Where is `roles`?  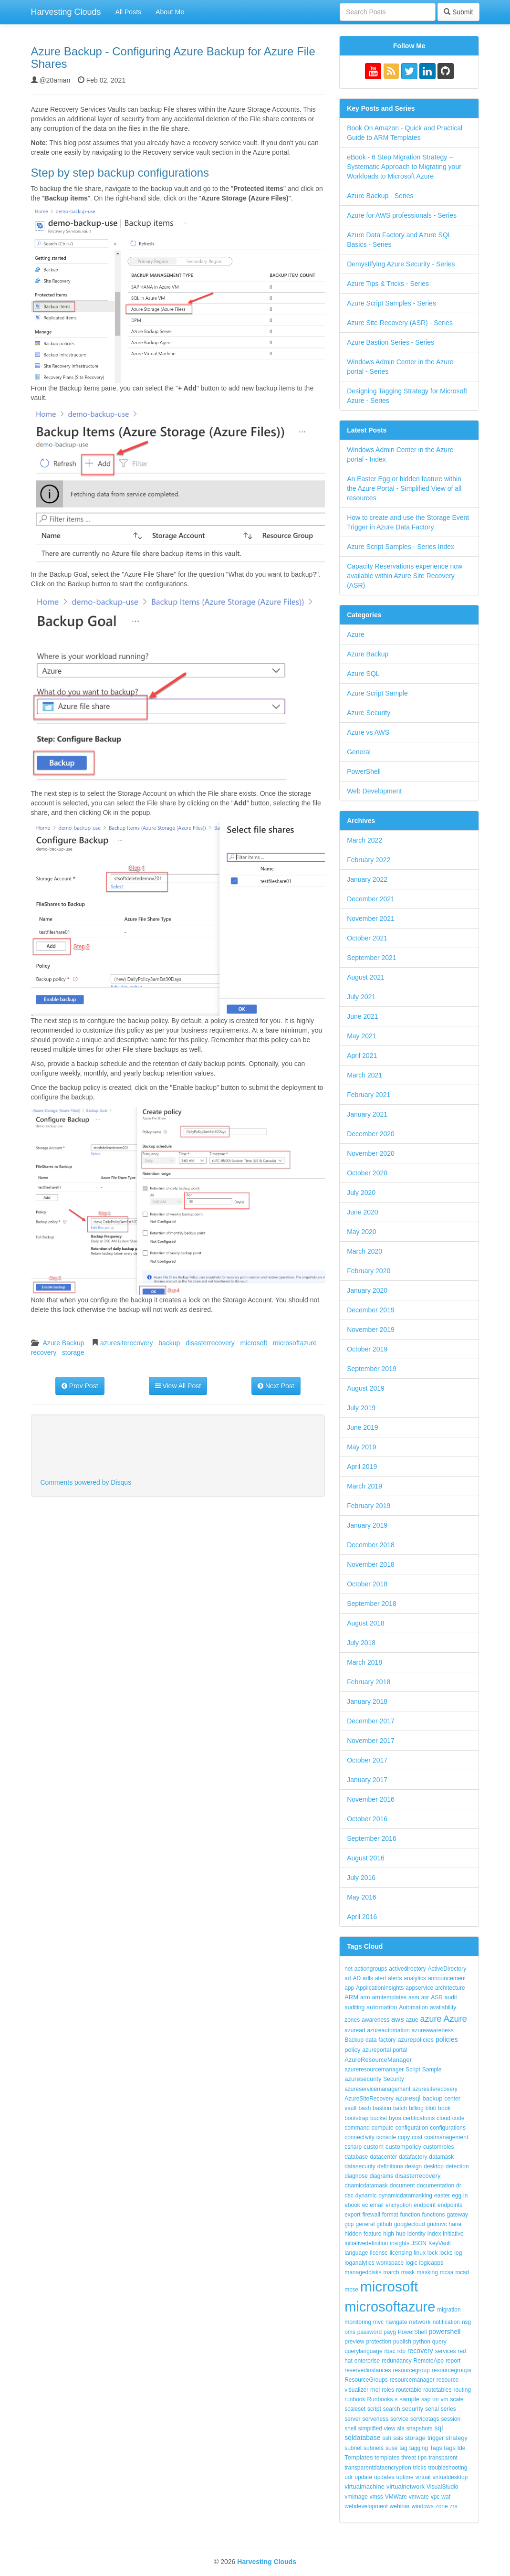 roles is located at coordinates (388, 2389).